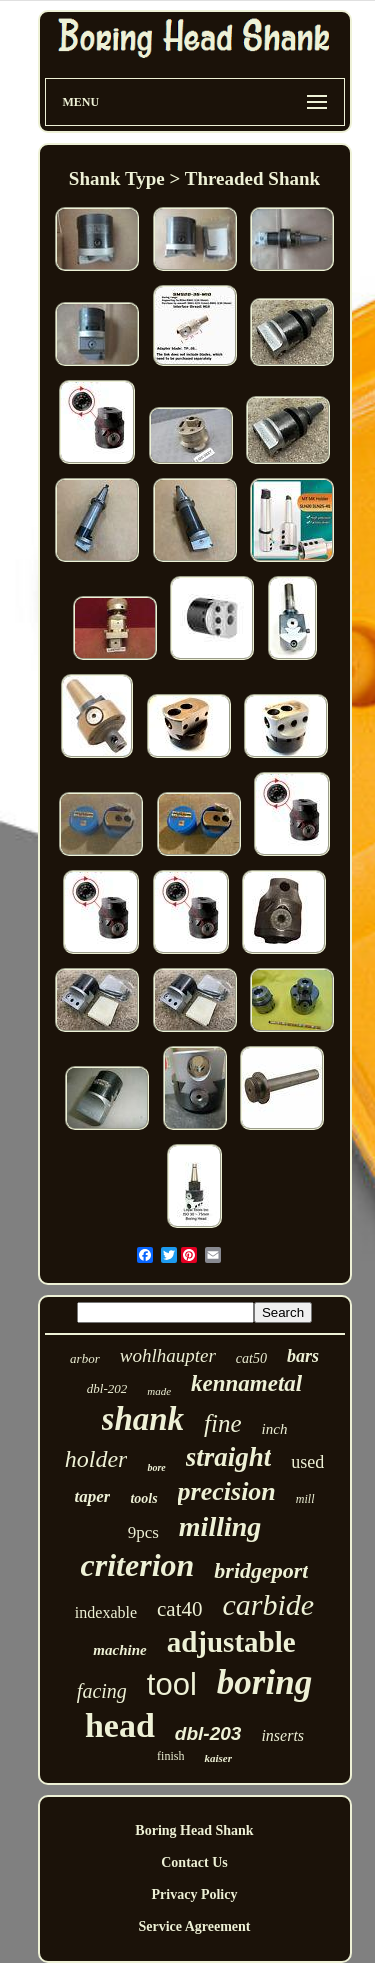 The height and width of the screenshot is (1963, 375). I want to click on wohlhaupter, so click(168, 1355).